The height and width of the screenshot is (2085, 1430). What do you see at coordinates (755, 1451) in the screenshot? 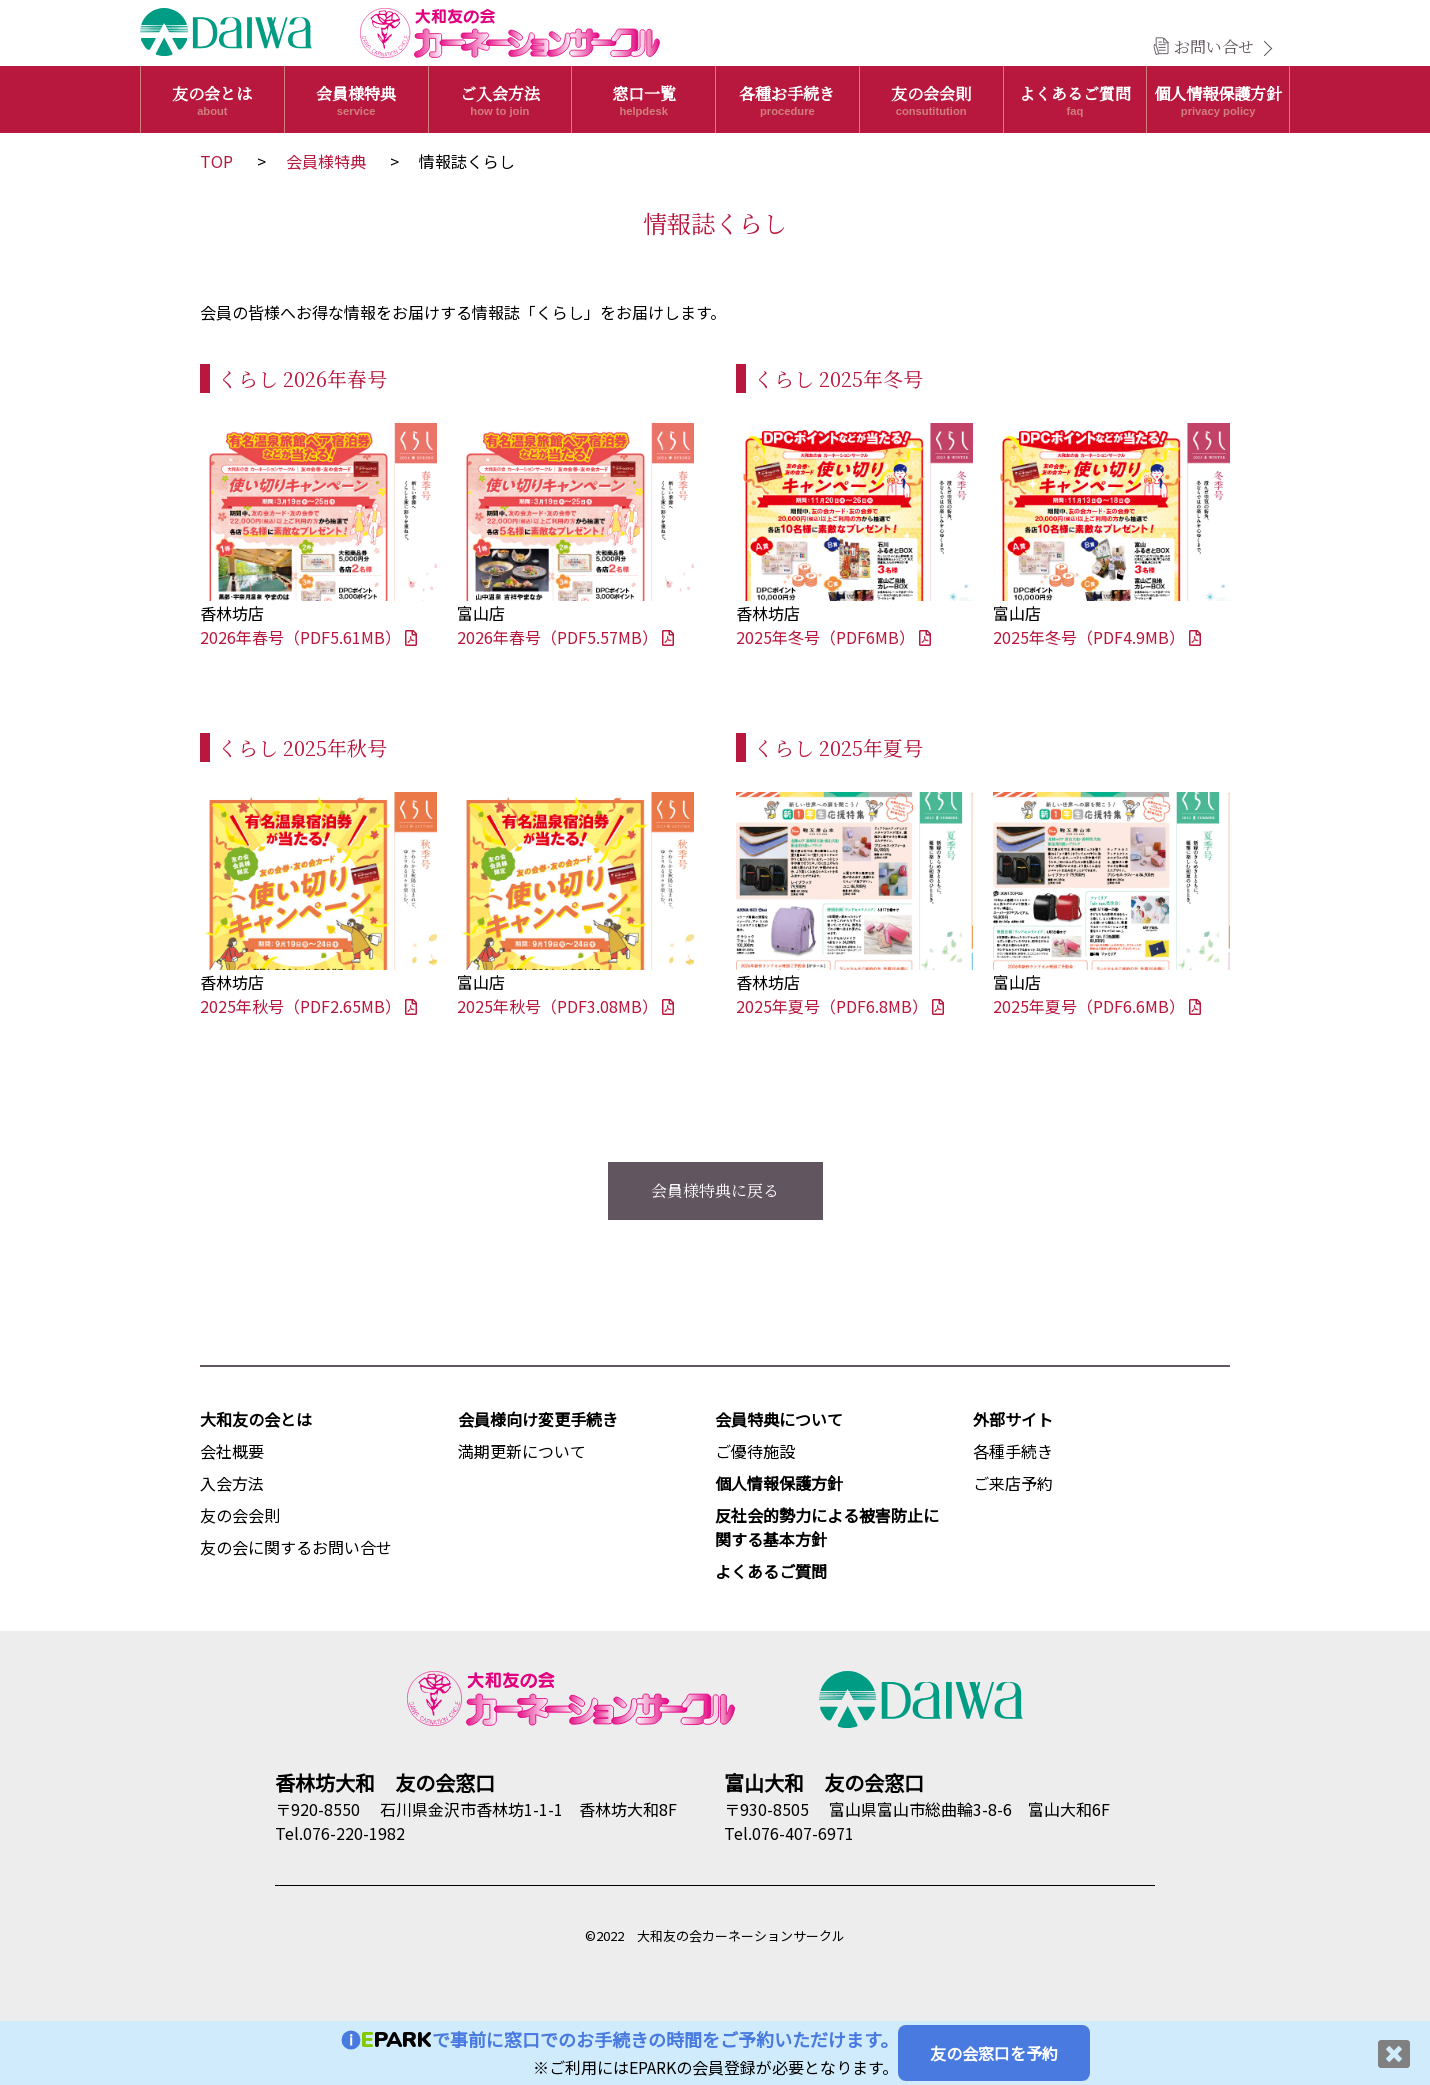
I see `ご優待施設` at bounding box center [755, 1451].